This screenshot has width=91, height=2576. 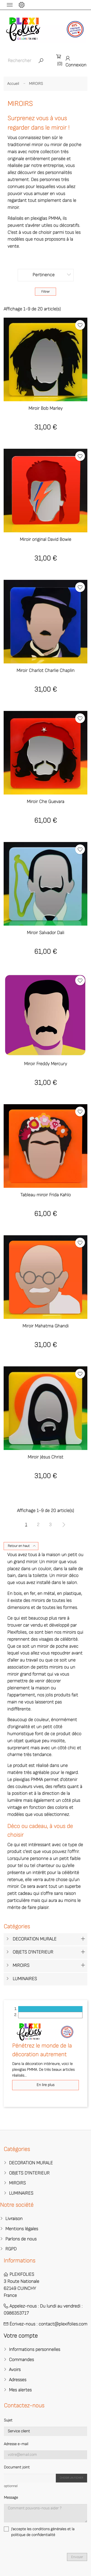 What do you see at coordinates (33, 1952) in the screenshot?
I see `OBJETS D'INTERIEUR` at bounding box center [33, 1952].